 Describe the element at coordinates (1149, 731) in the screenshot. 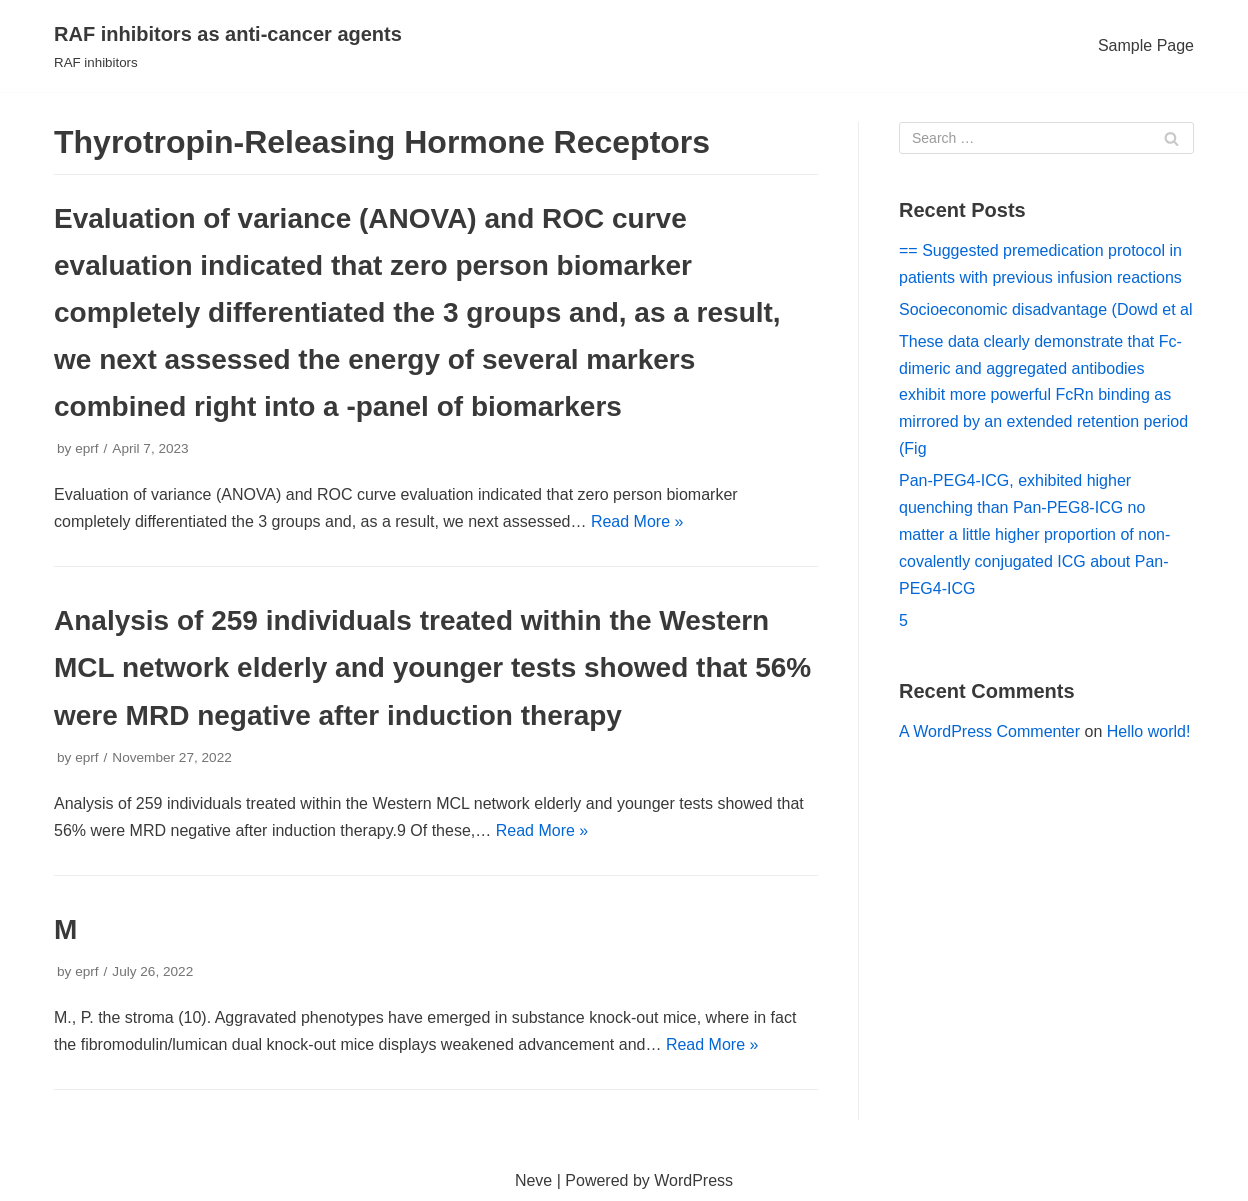

I see `Hello world!` at that location.